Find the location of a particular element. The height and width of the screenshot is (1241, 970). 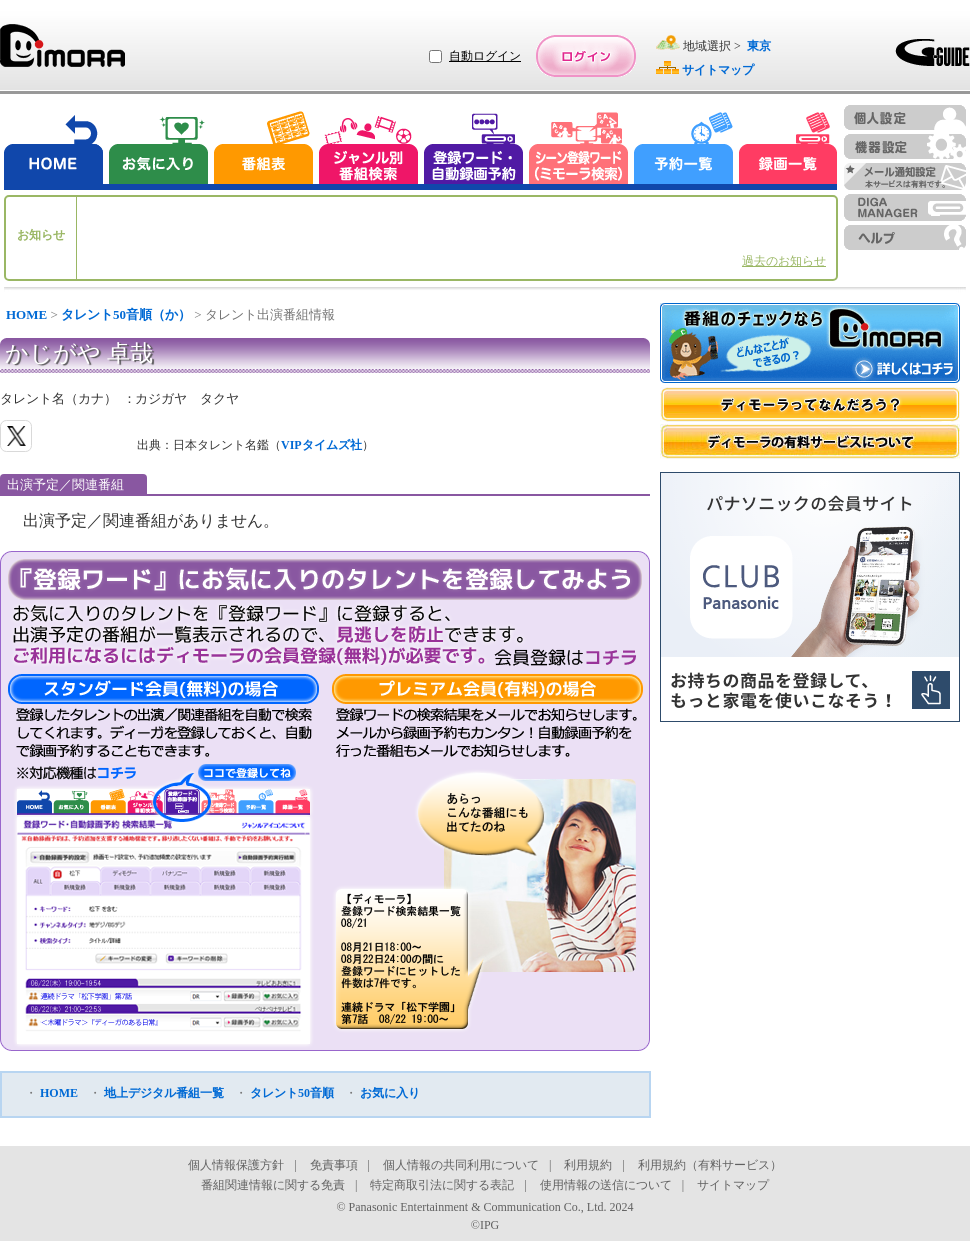

利用規約（有料サービス） is located at coordinates (710, 1165).